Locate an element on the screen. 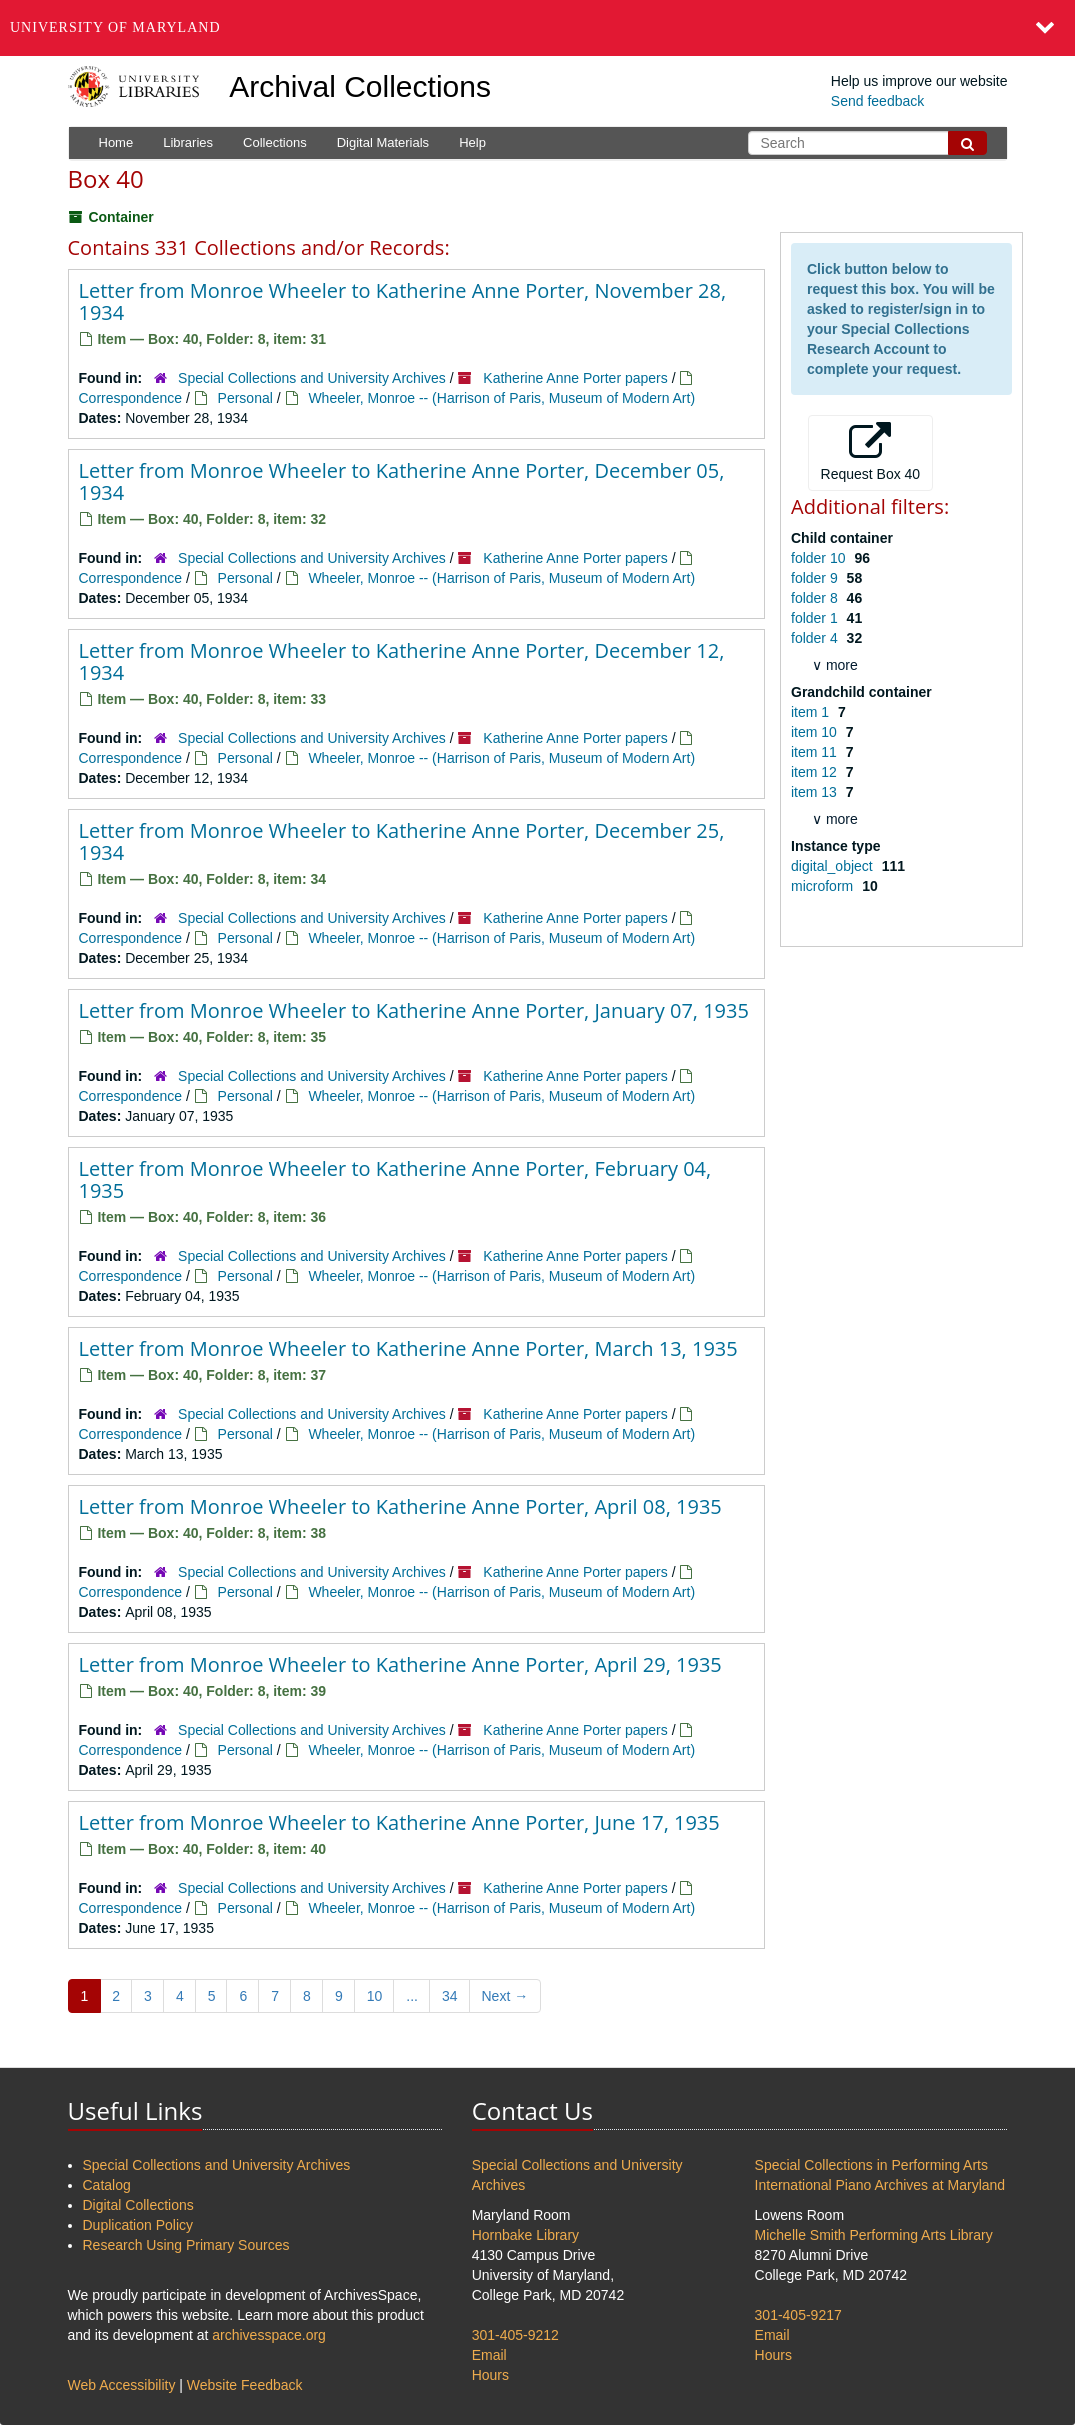 This screenshot has height=2425, width=1075. folder 10 is located at coordinates (820, 558).